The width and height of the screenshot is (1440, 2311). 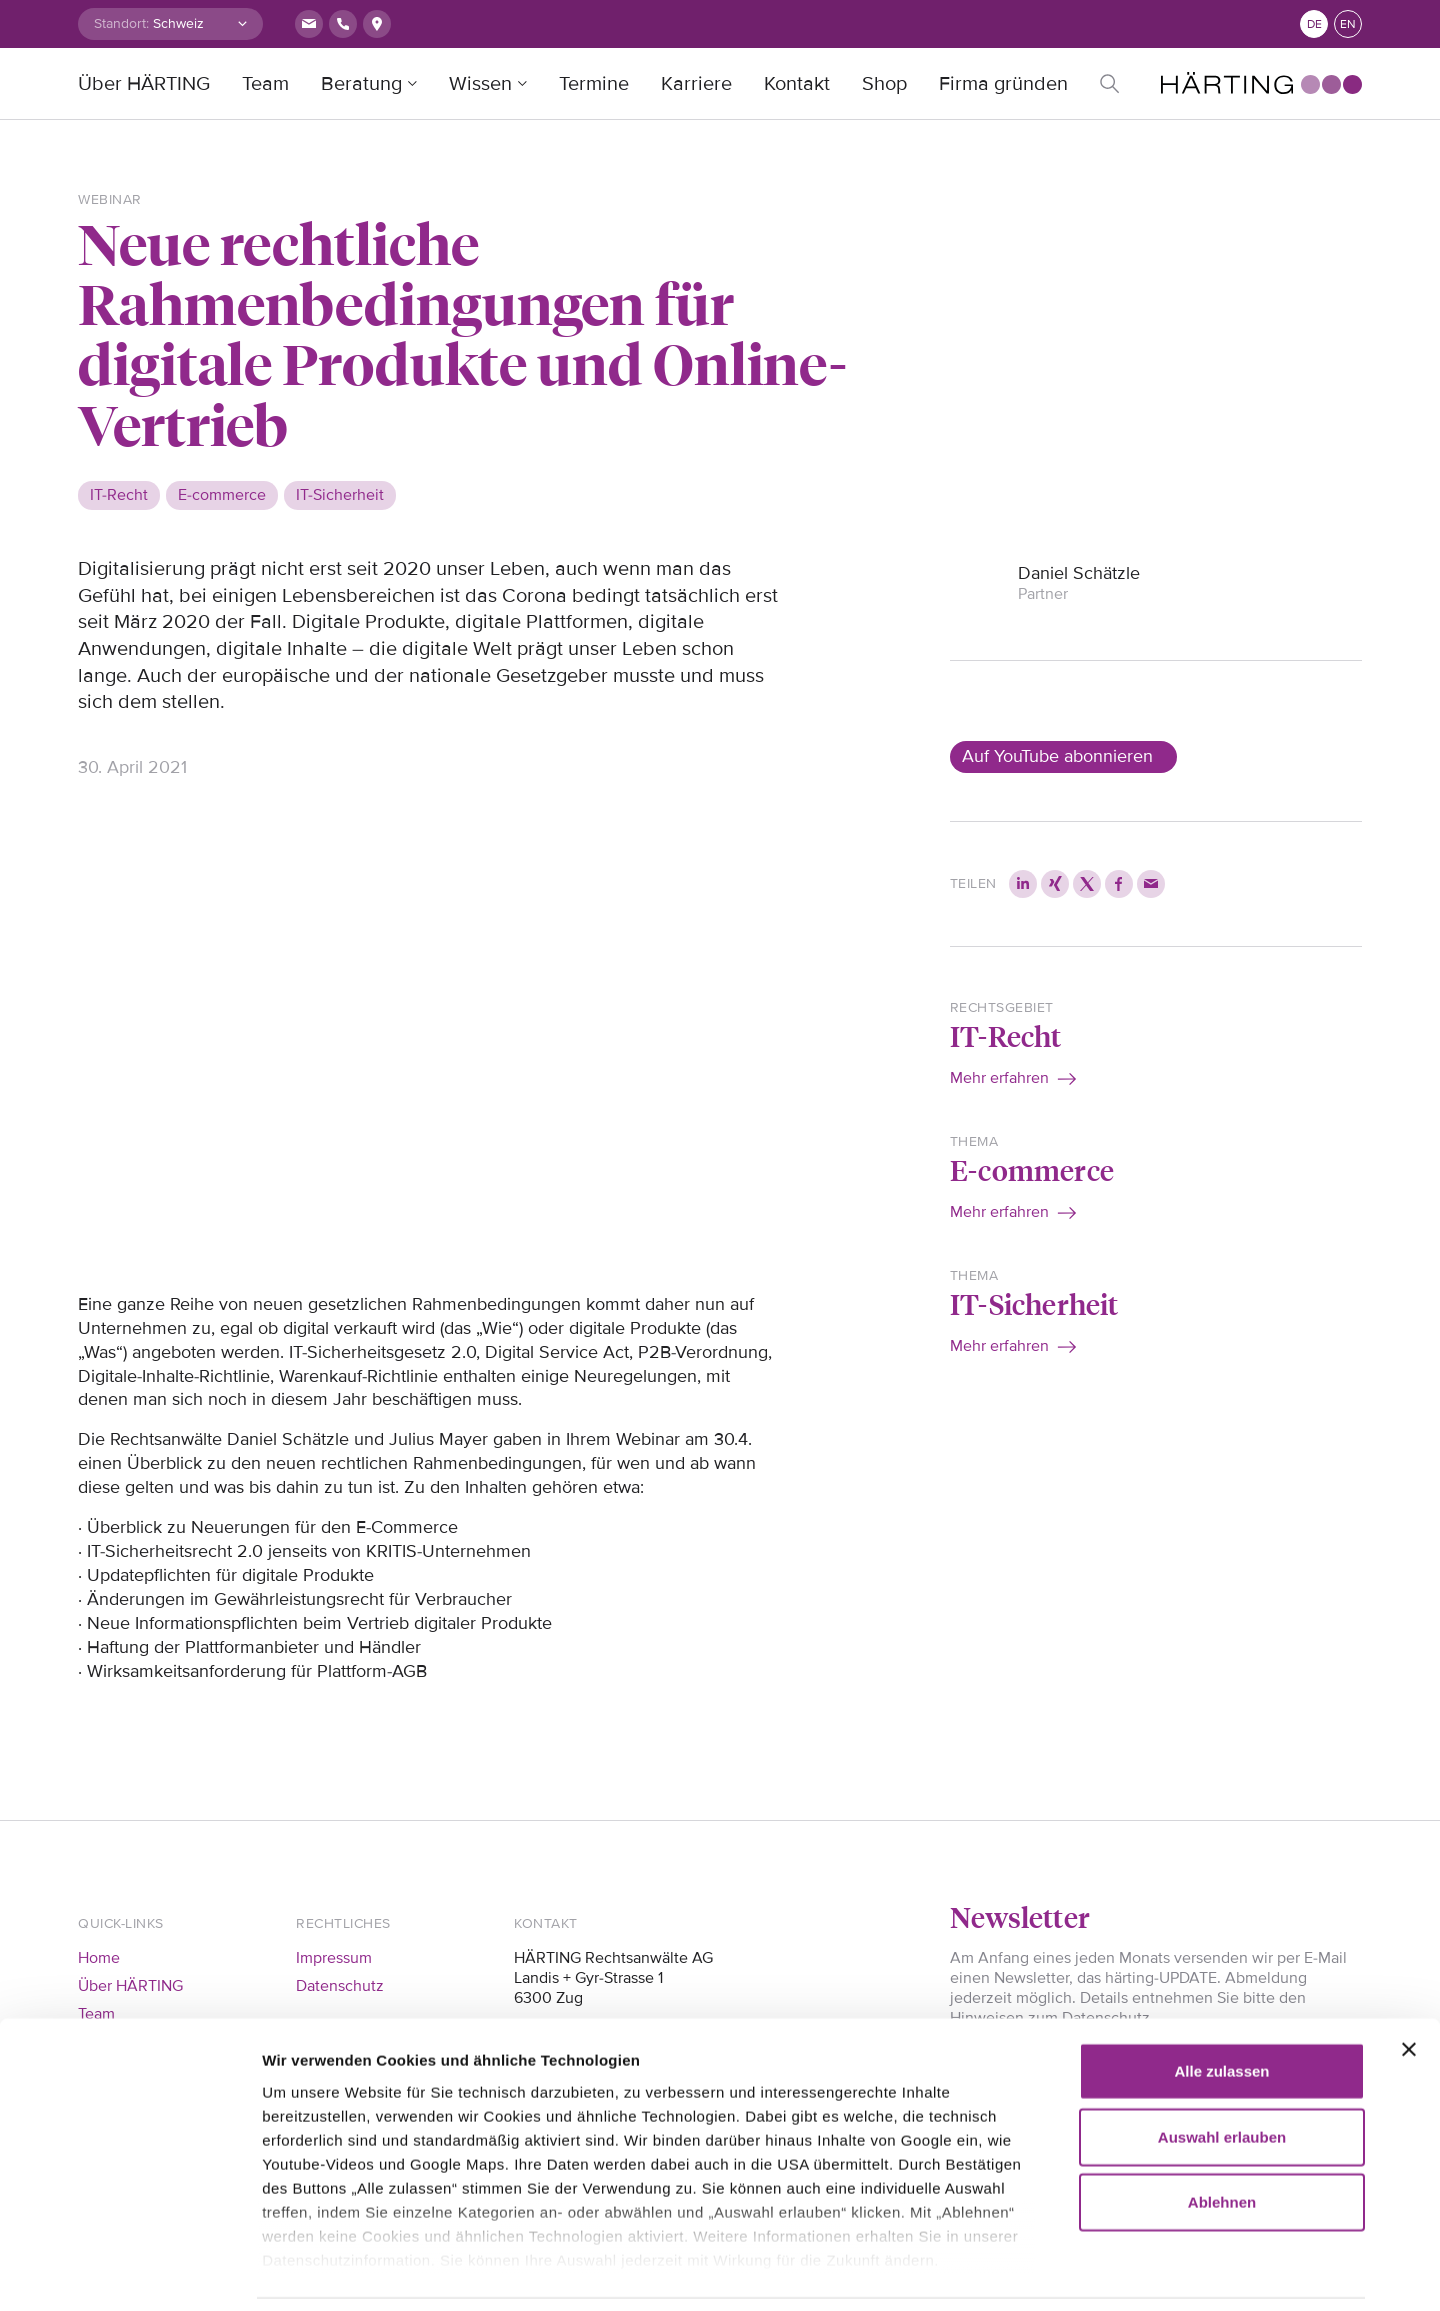 What do you see at coordinates (797, 84) in the screenshot?
I see `Kontakt` at bounding box center [797, 84].